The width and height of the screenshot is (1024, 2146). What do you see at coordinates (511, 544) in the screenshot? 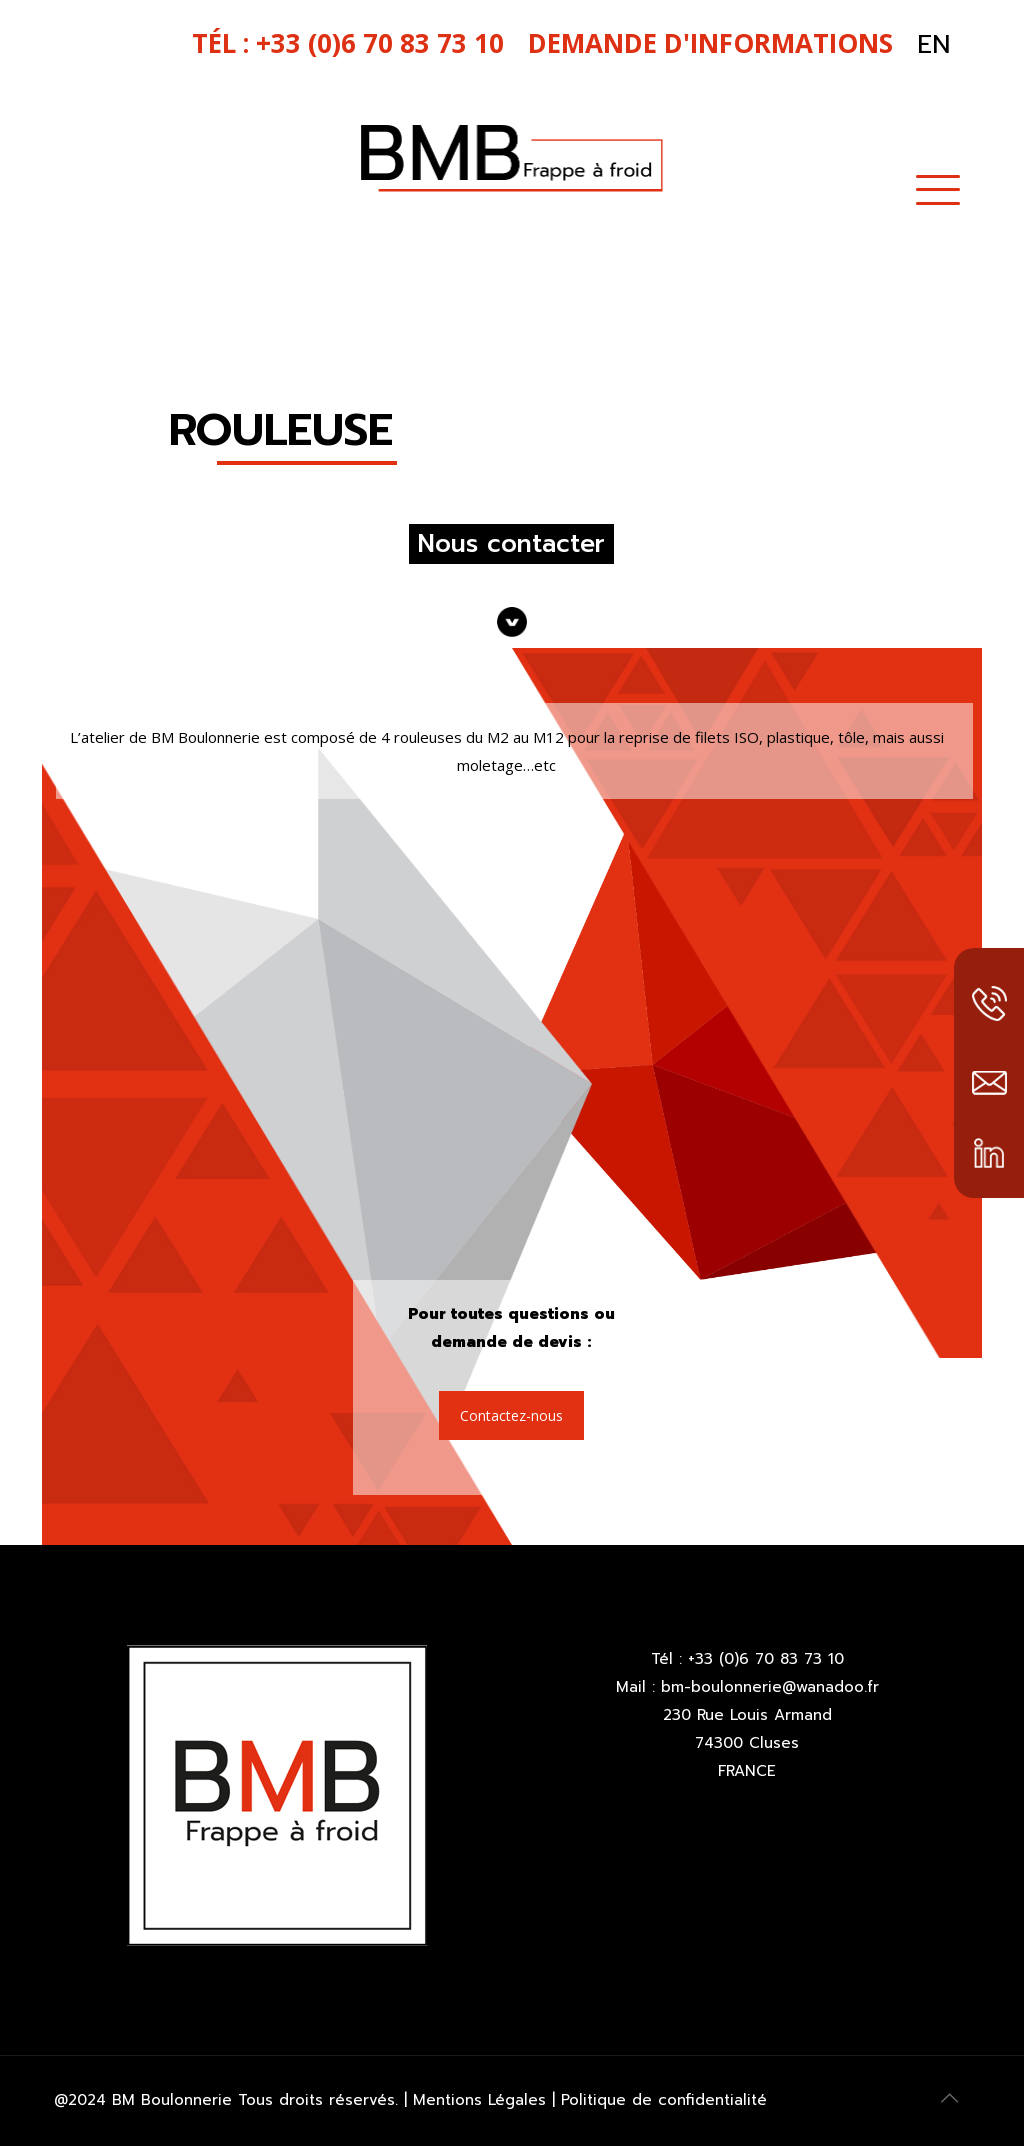
I see `Nous contacter` at bounding box center [511, 544].